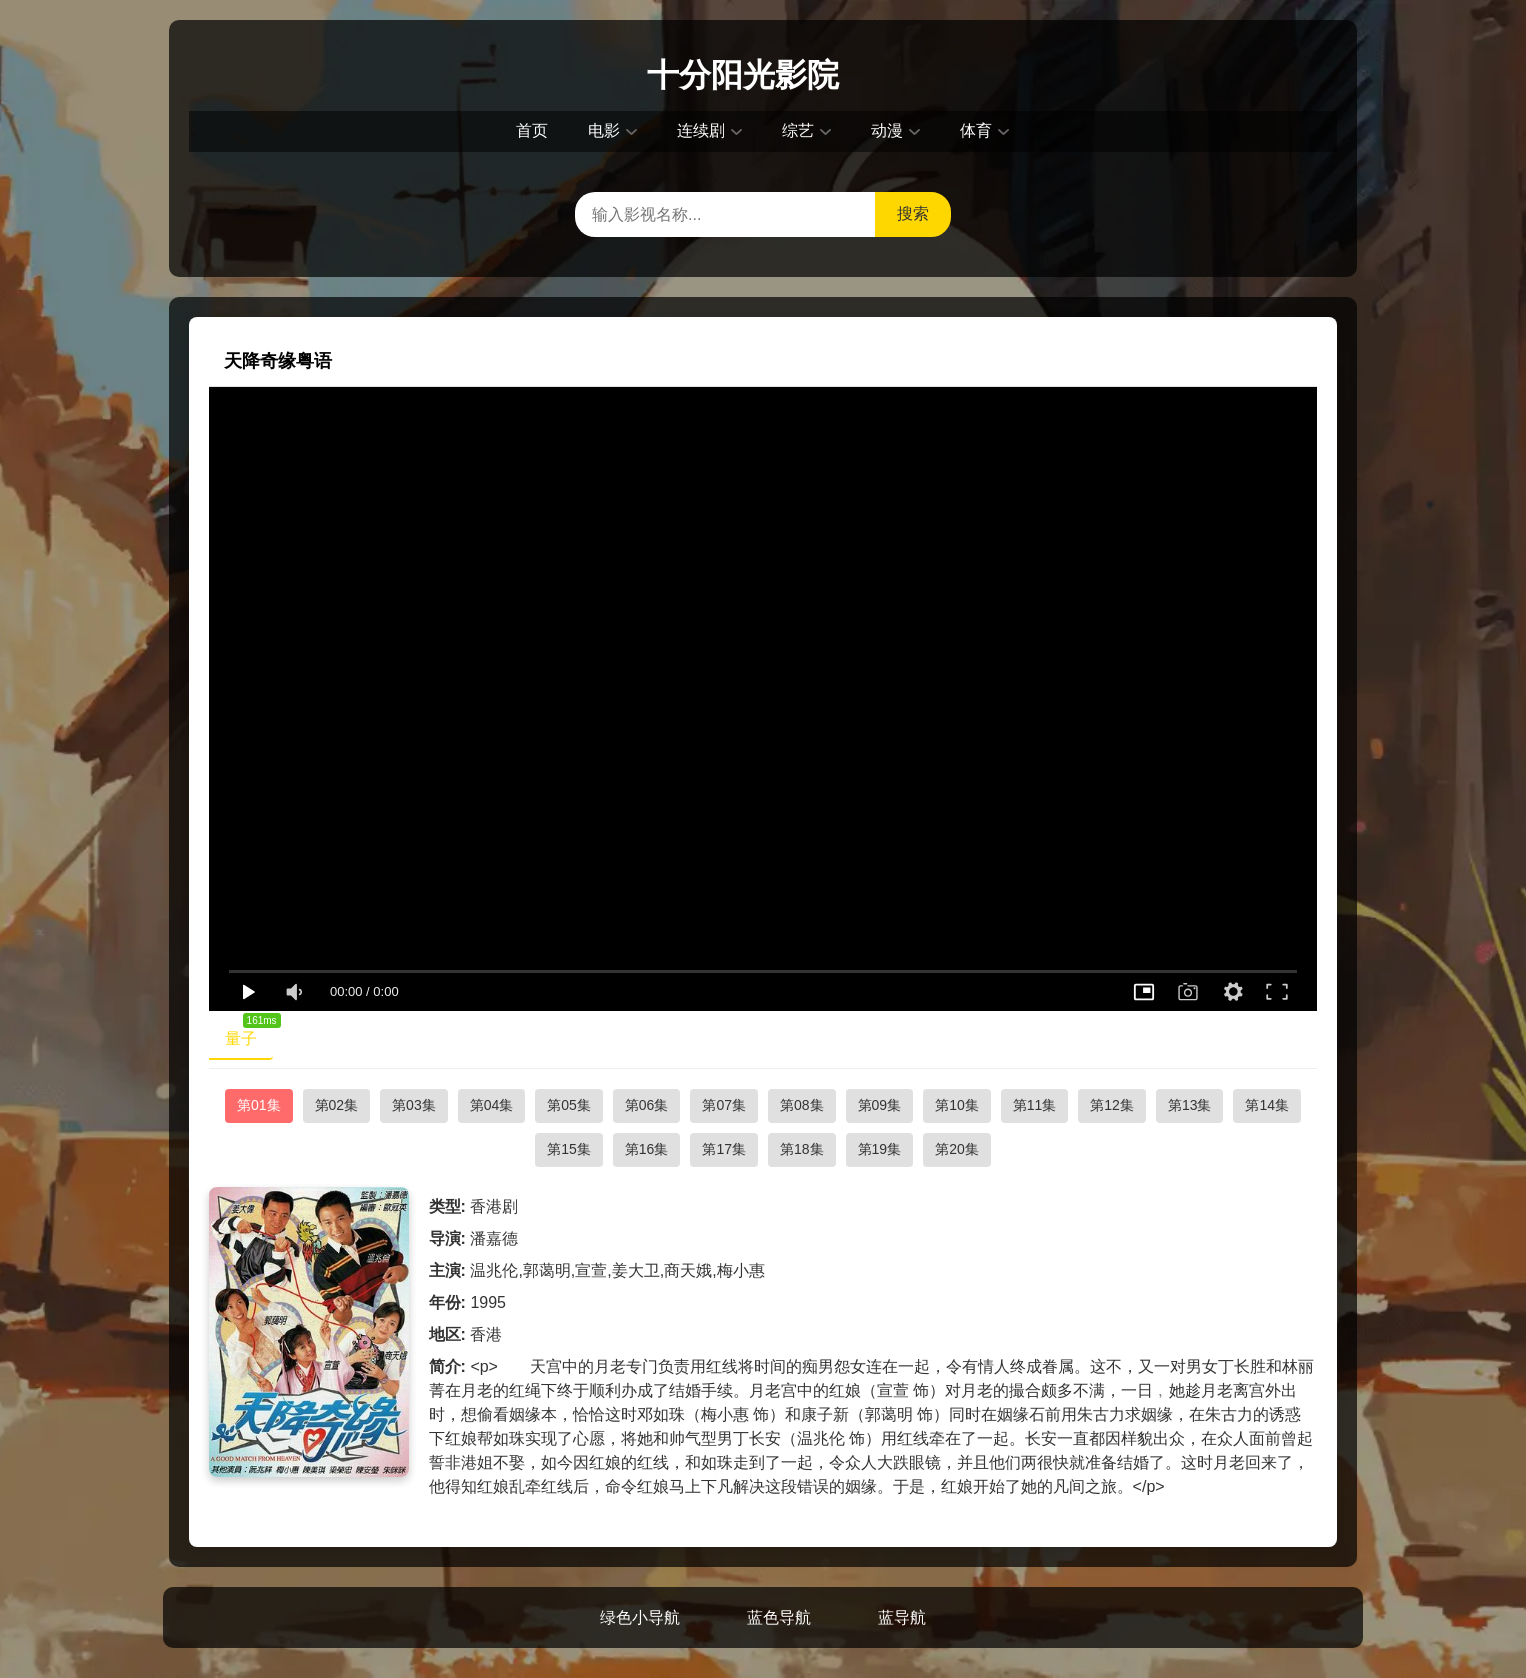 This screenshot has height=1678, width=1526. Describe the element at coordinates (1190, 1105) in the screenshot. I see `第13集` at that location.